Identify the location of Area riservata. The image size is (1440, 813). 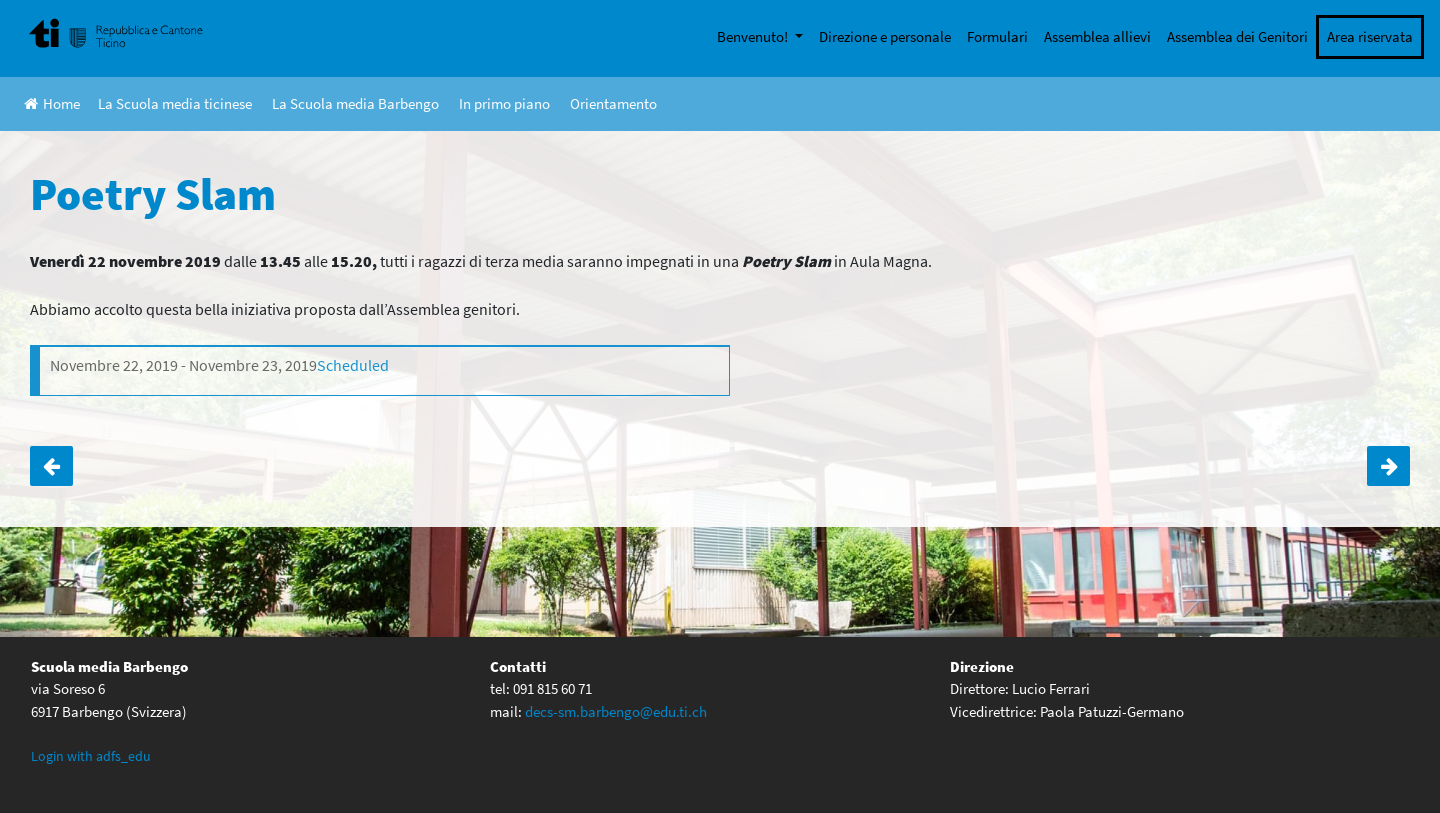
(1370, 36).